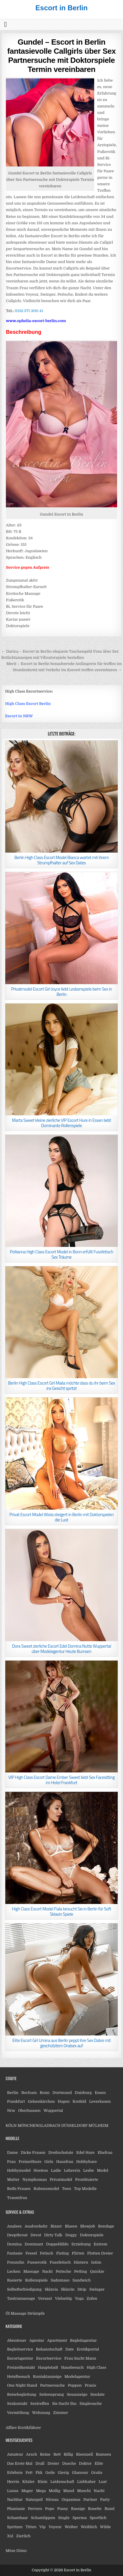 The image size is (123, 2576). Describe the element at coordinates (13, 2271) in the screenshot. I see `Lecken` at that location.